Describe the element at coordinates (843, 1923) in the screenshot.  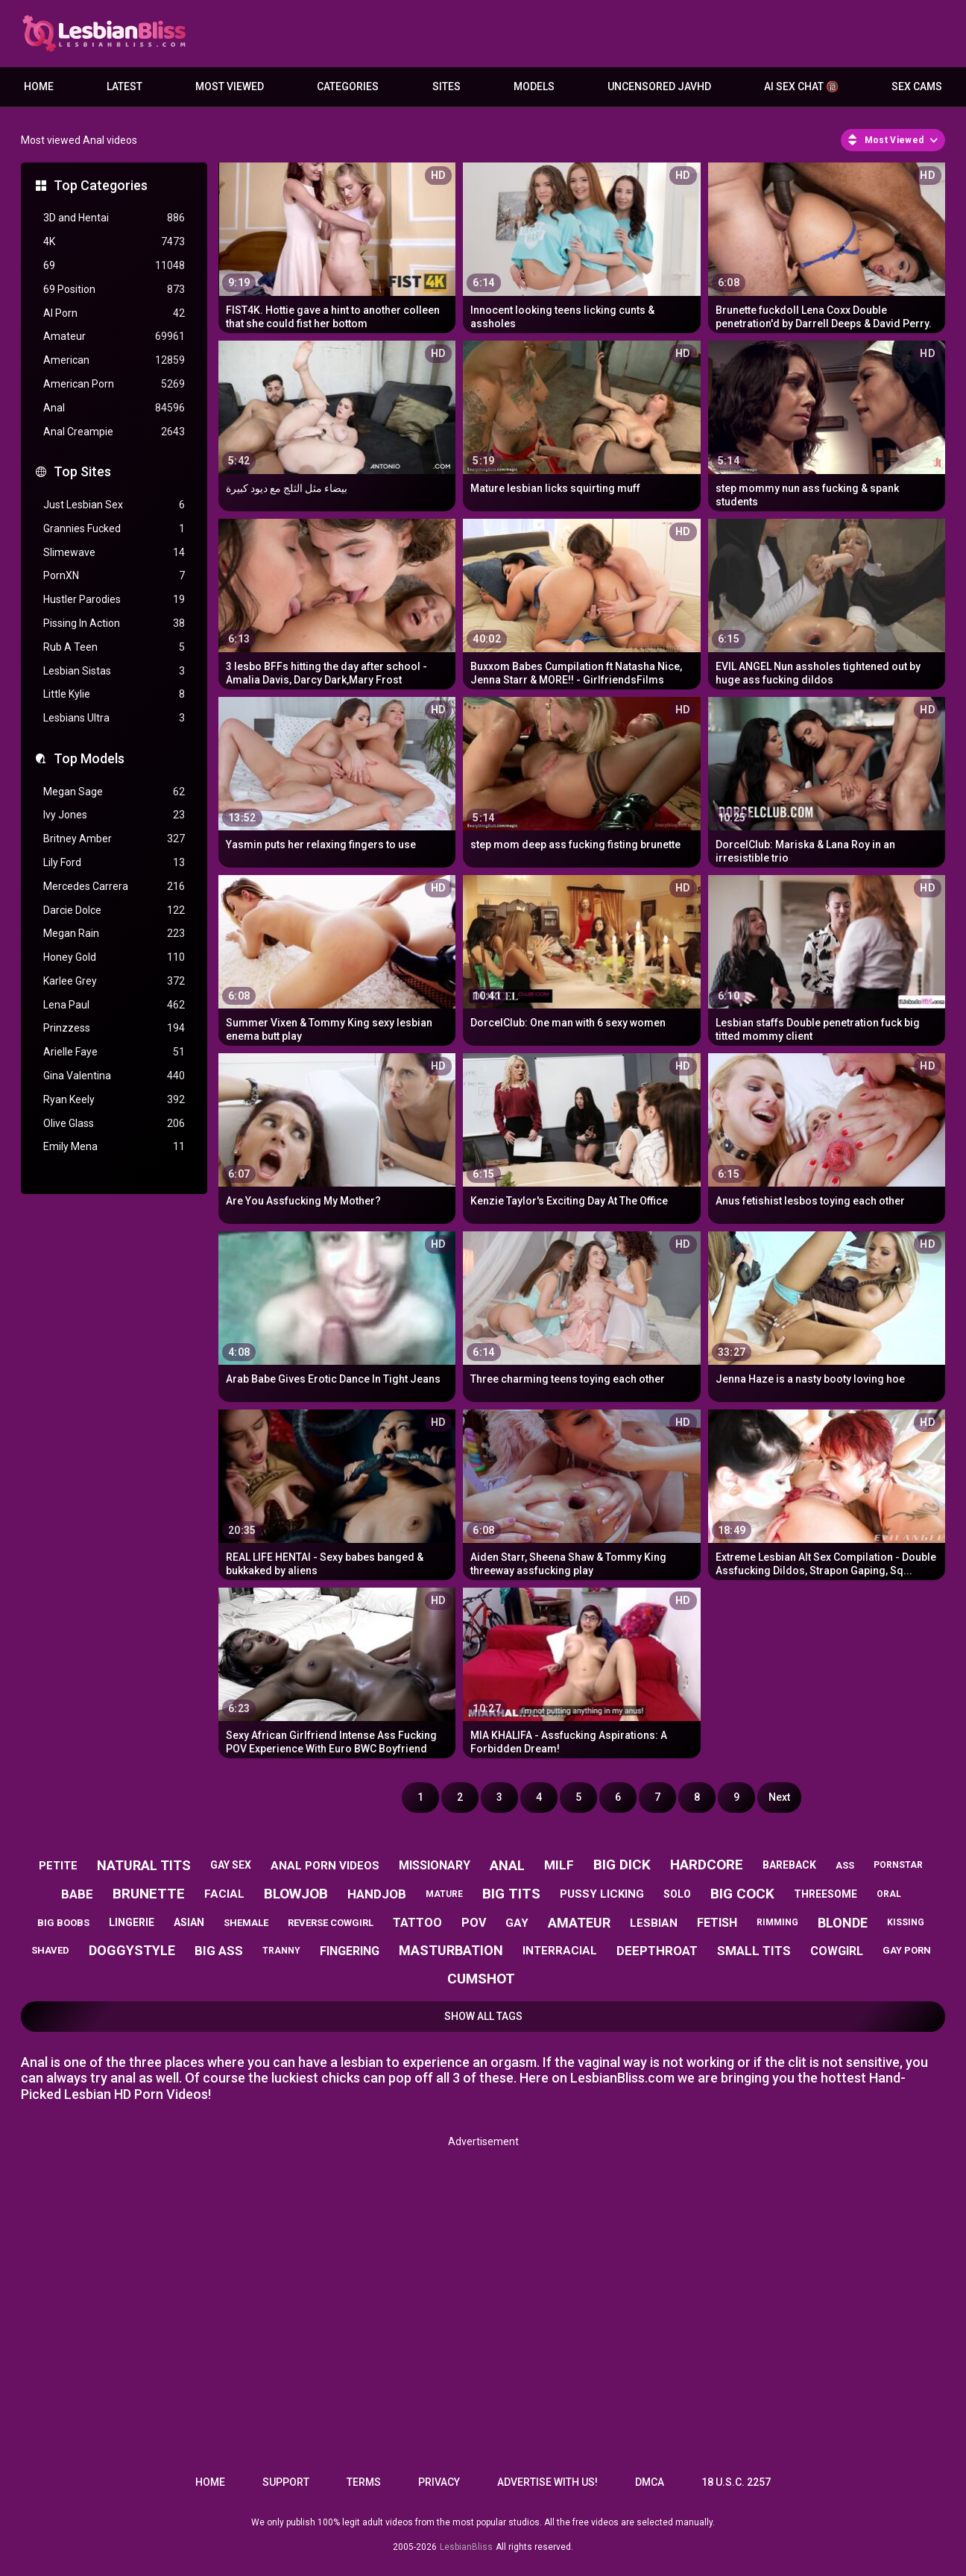
I see `blonde` at that location.